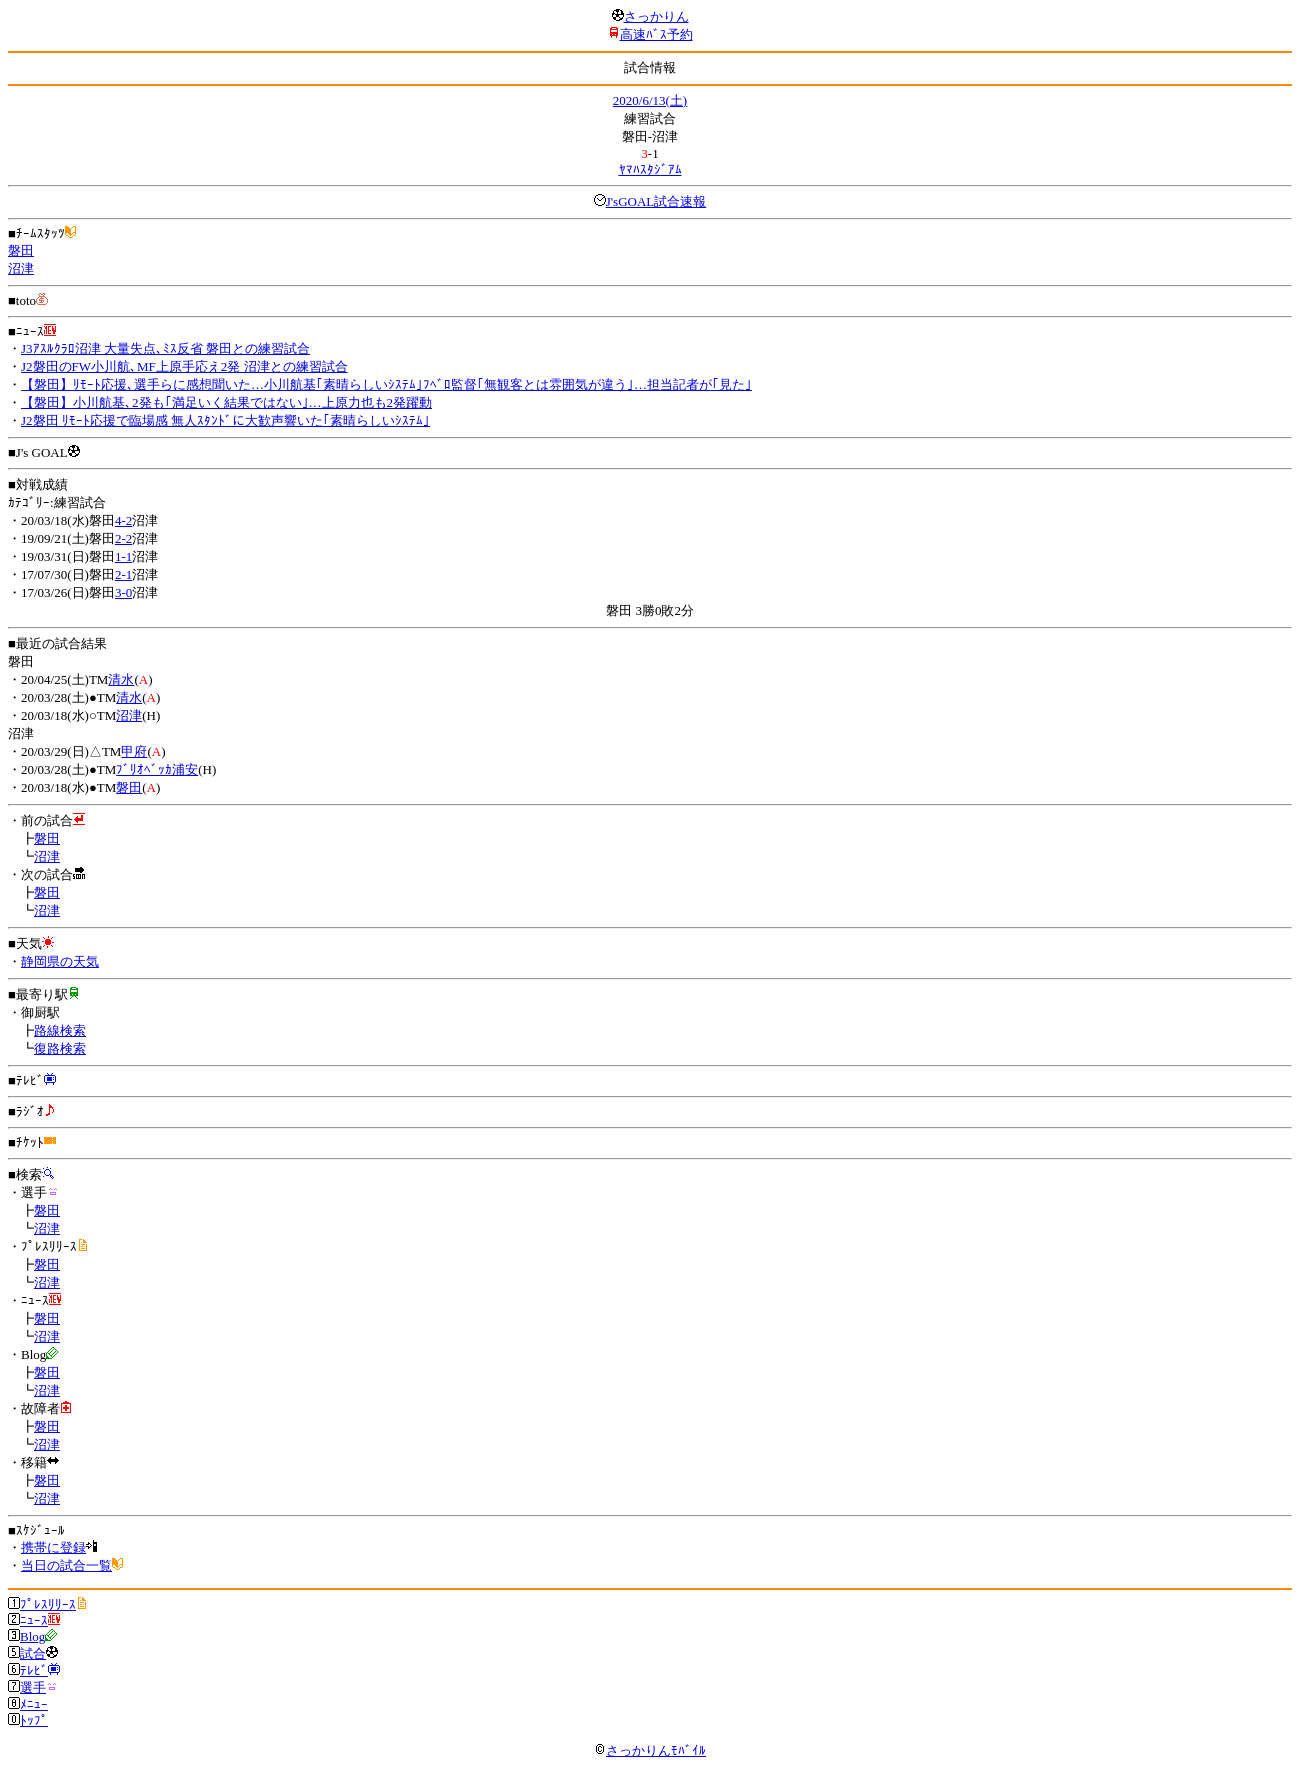 Image resolution: width=1300 pixels, height=1773 pixels. What do you see at coordinates (123, 574) in the screenshot?
I see `2-1` at bounding box center [123, 574].